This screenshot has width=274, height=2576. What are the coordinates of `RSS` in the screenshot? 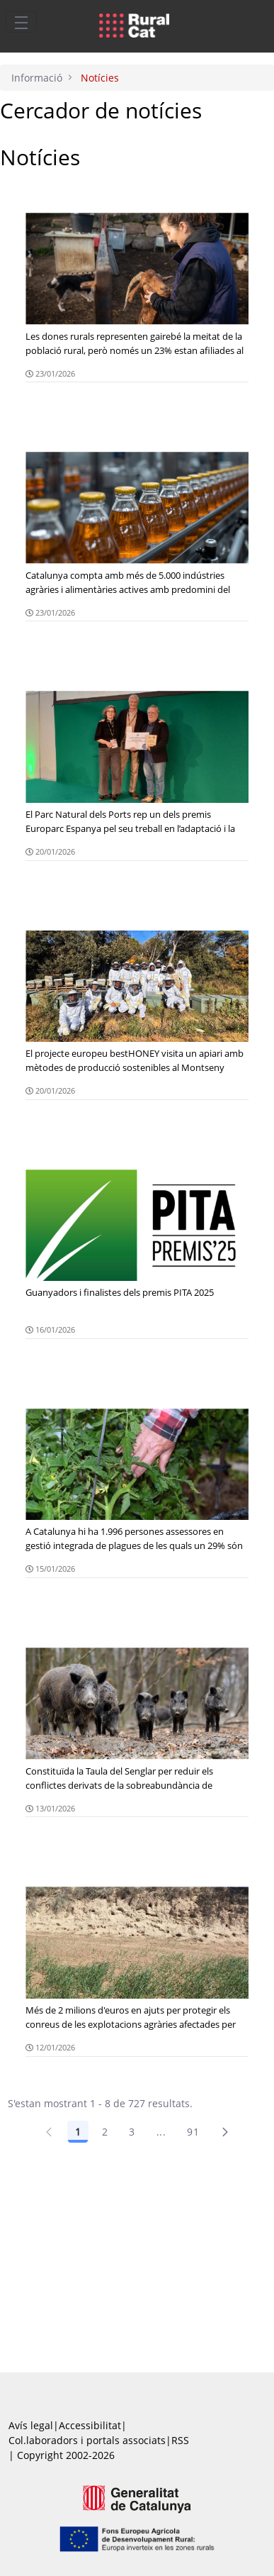 It's located at (180, 2440).